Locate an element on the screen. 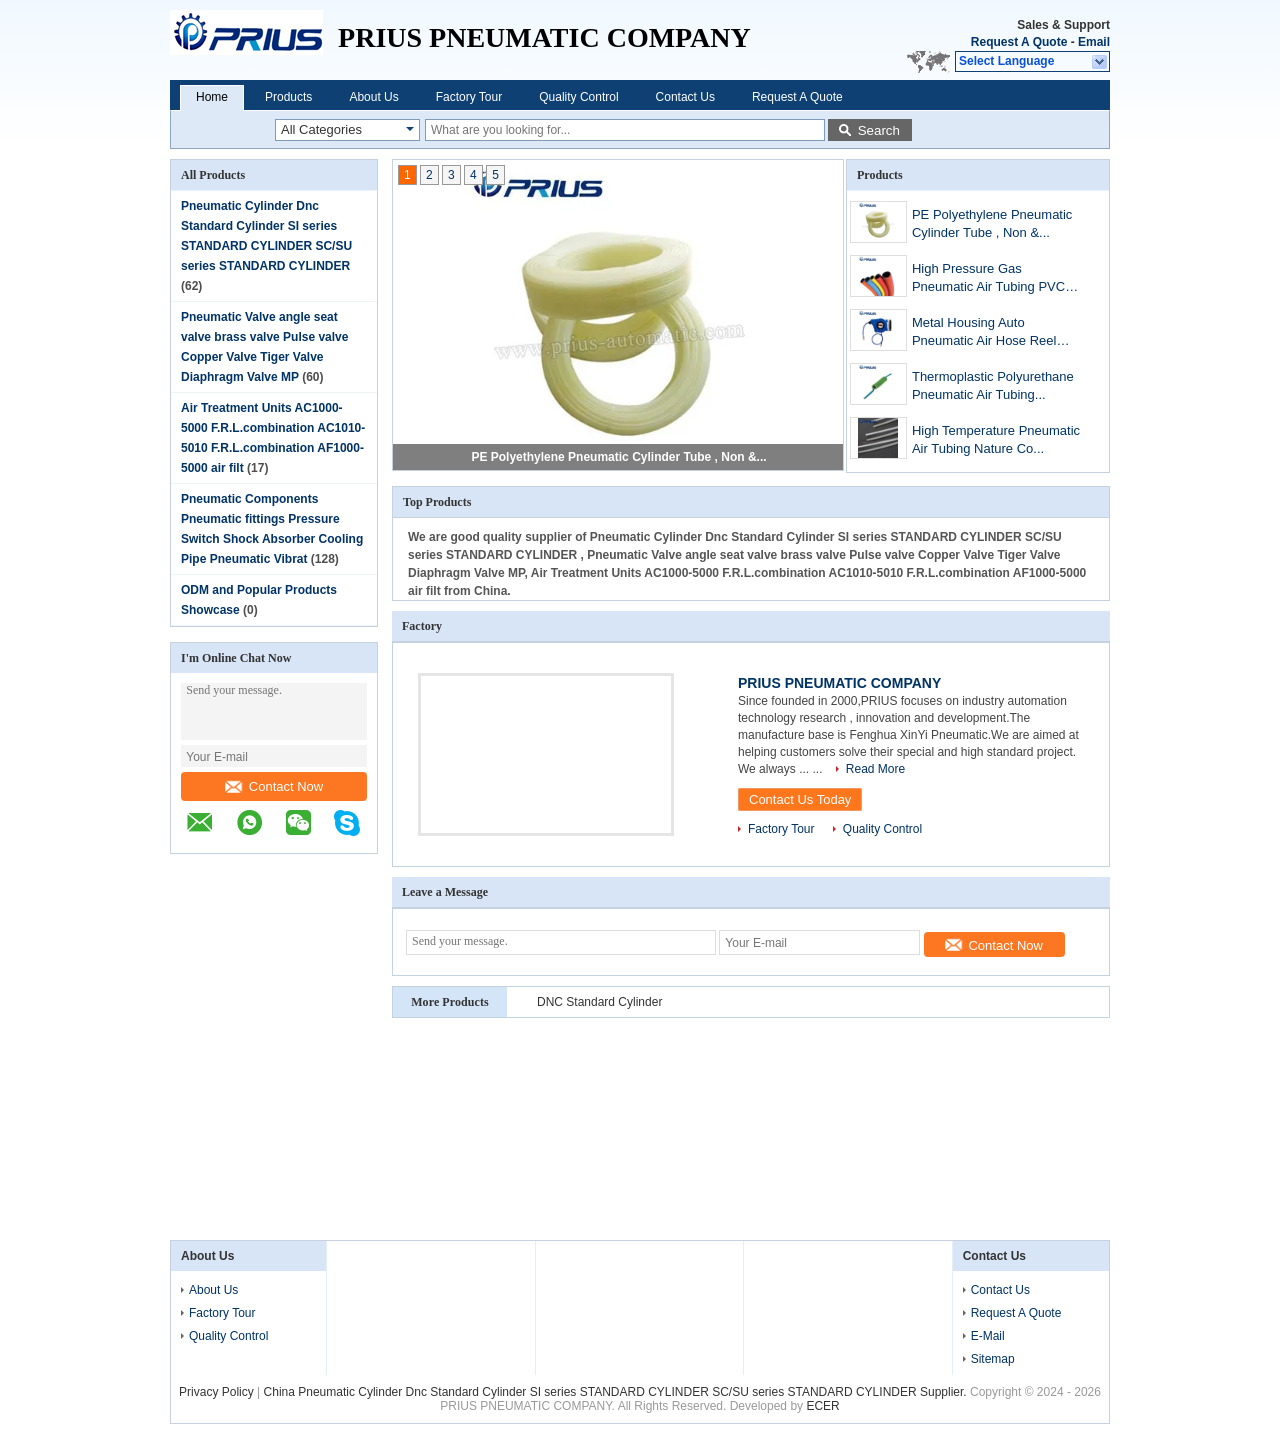  ECER is located at coordinates (822, 1406).